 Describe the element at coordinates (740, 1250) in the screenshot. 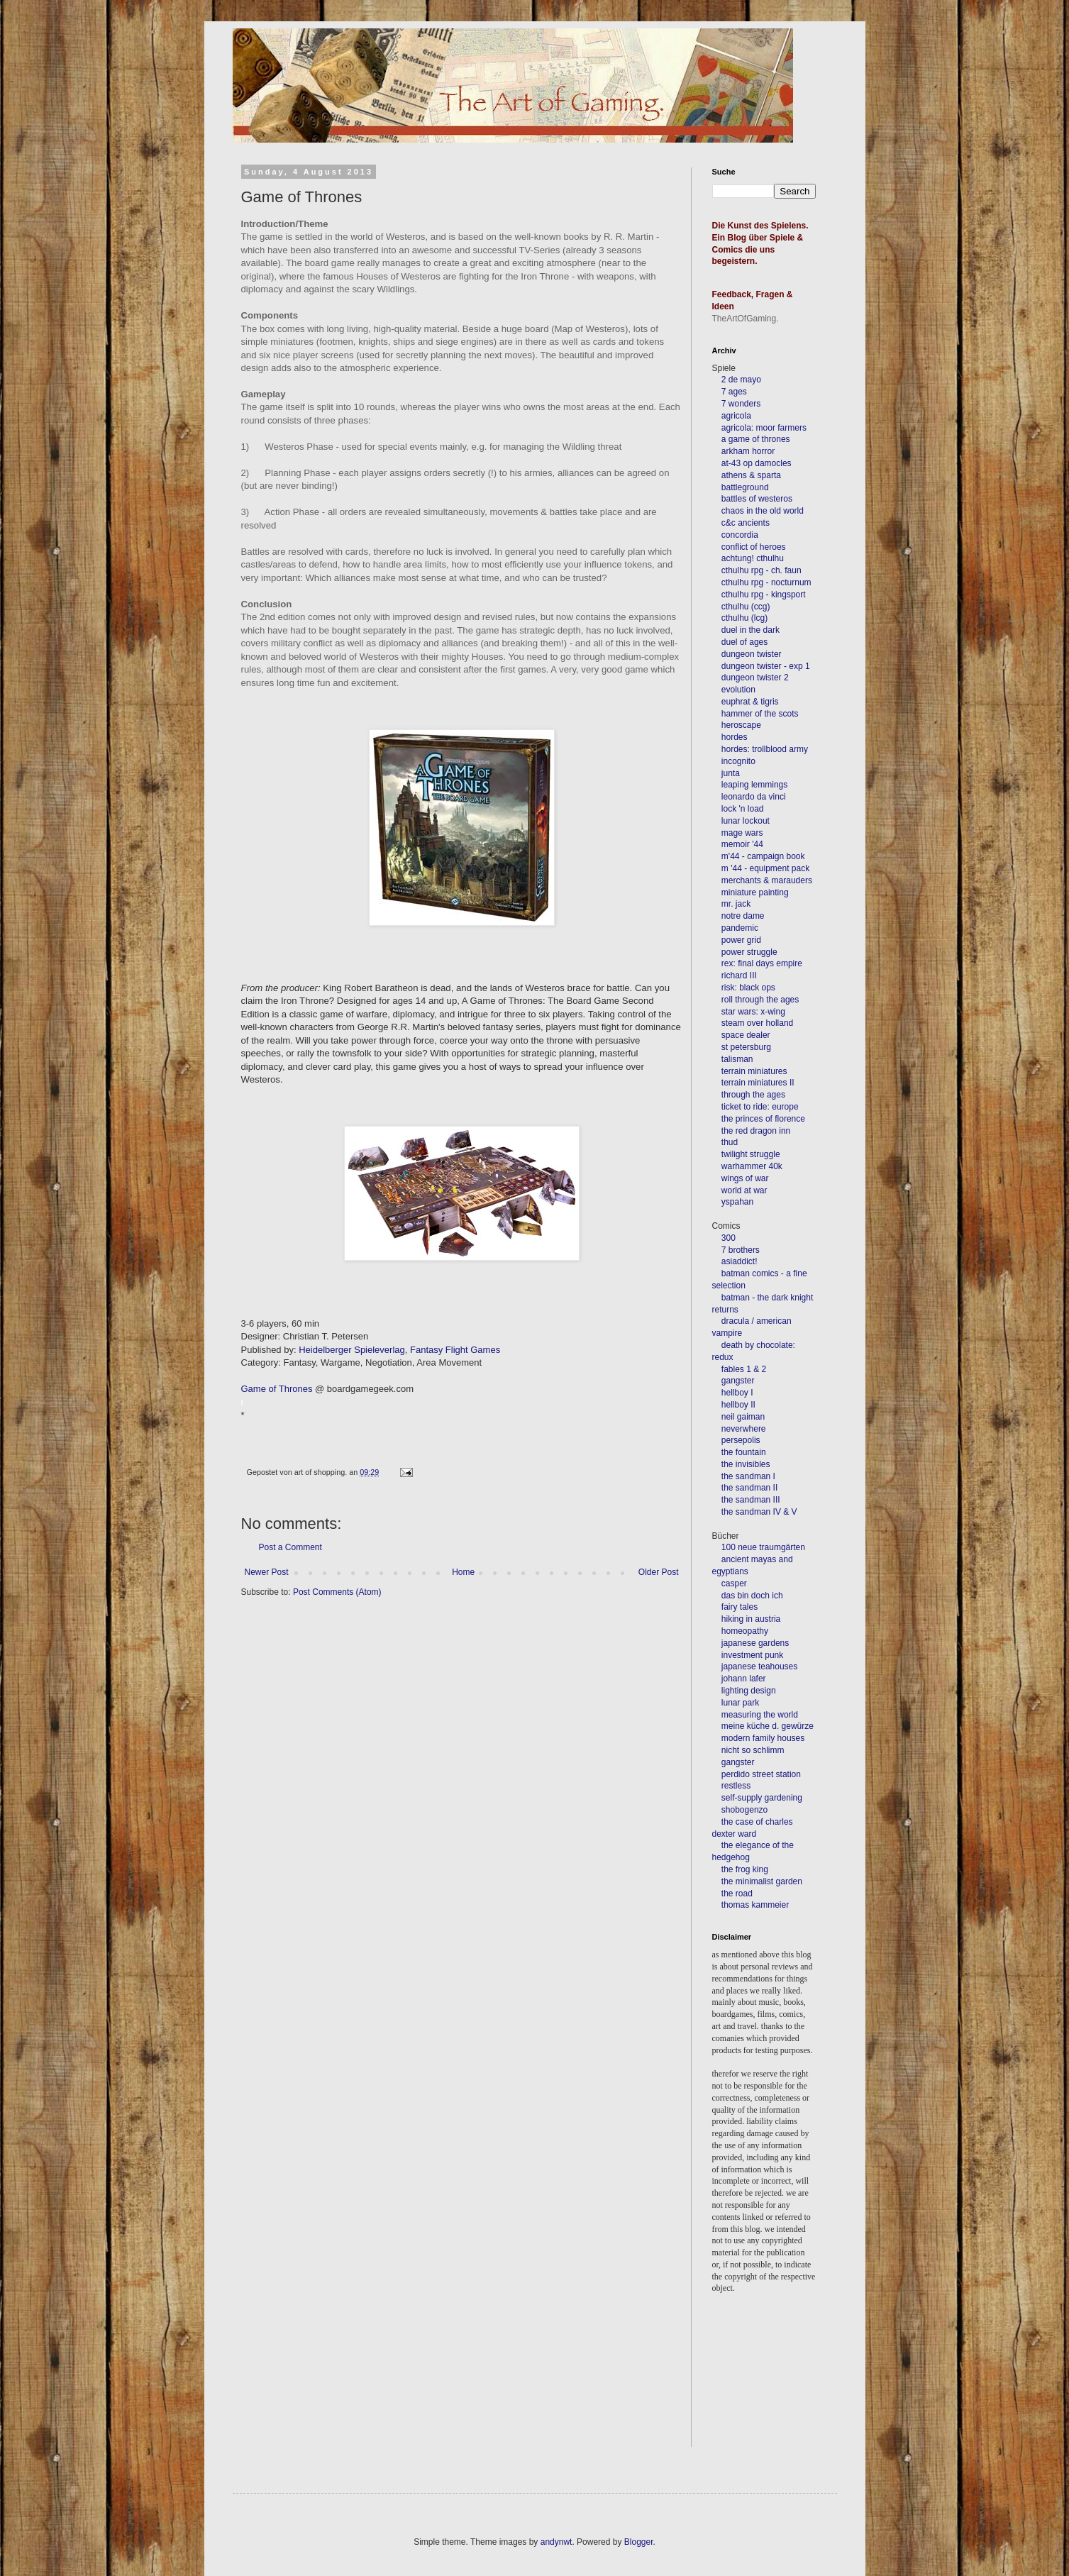

I see `7 brothers` at that location.